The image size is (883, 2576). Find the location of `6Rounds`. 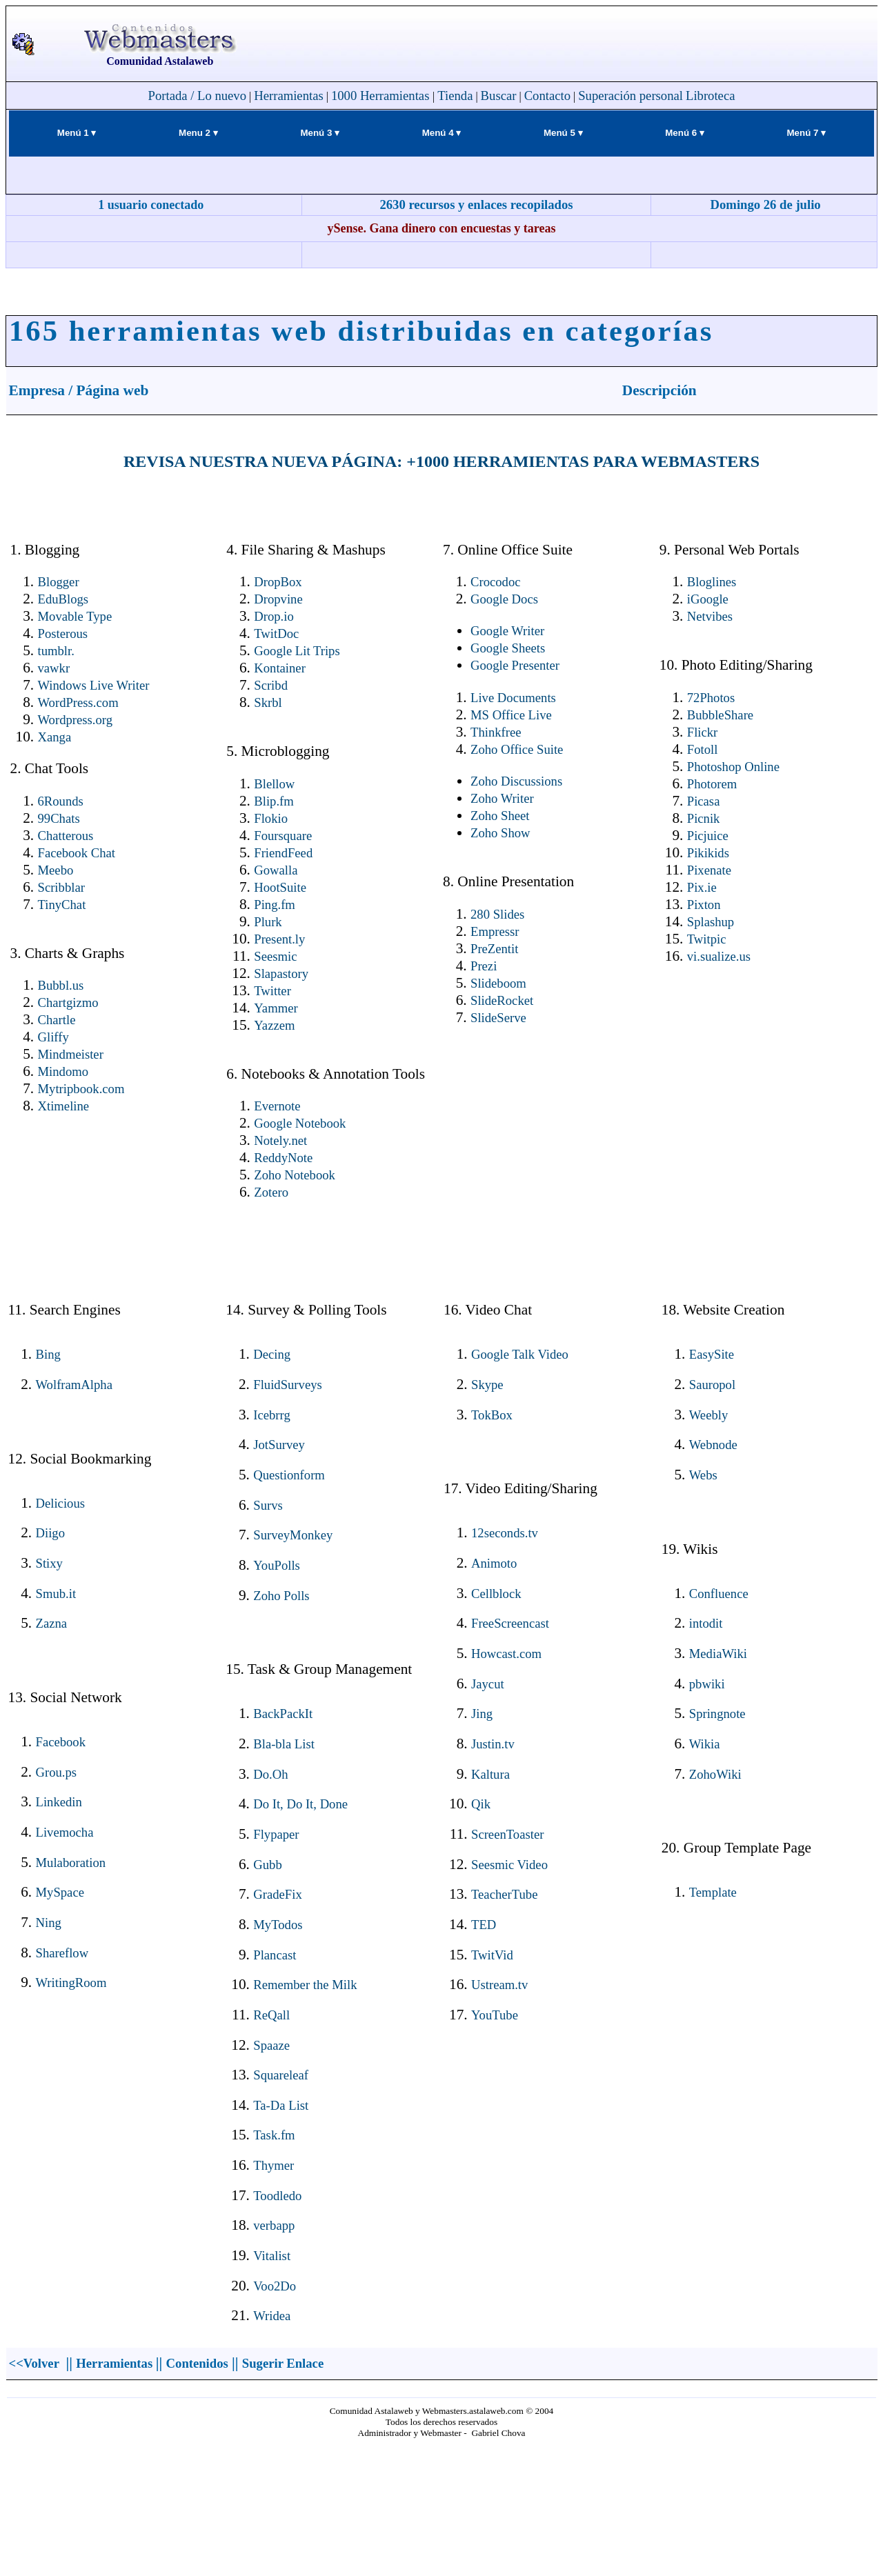

6Rounds is located at coordinates (60, 801).